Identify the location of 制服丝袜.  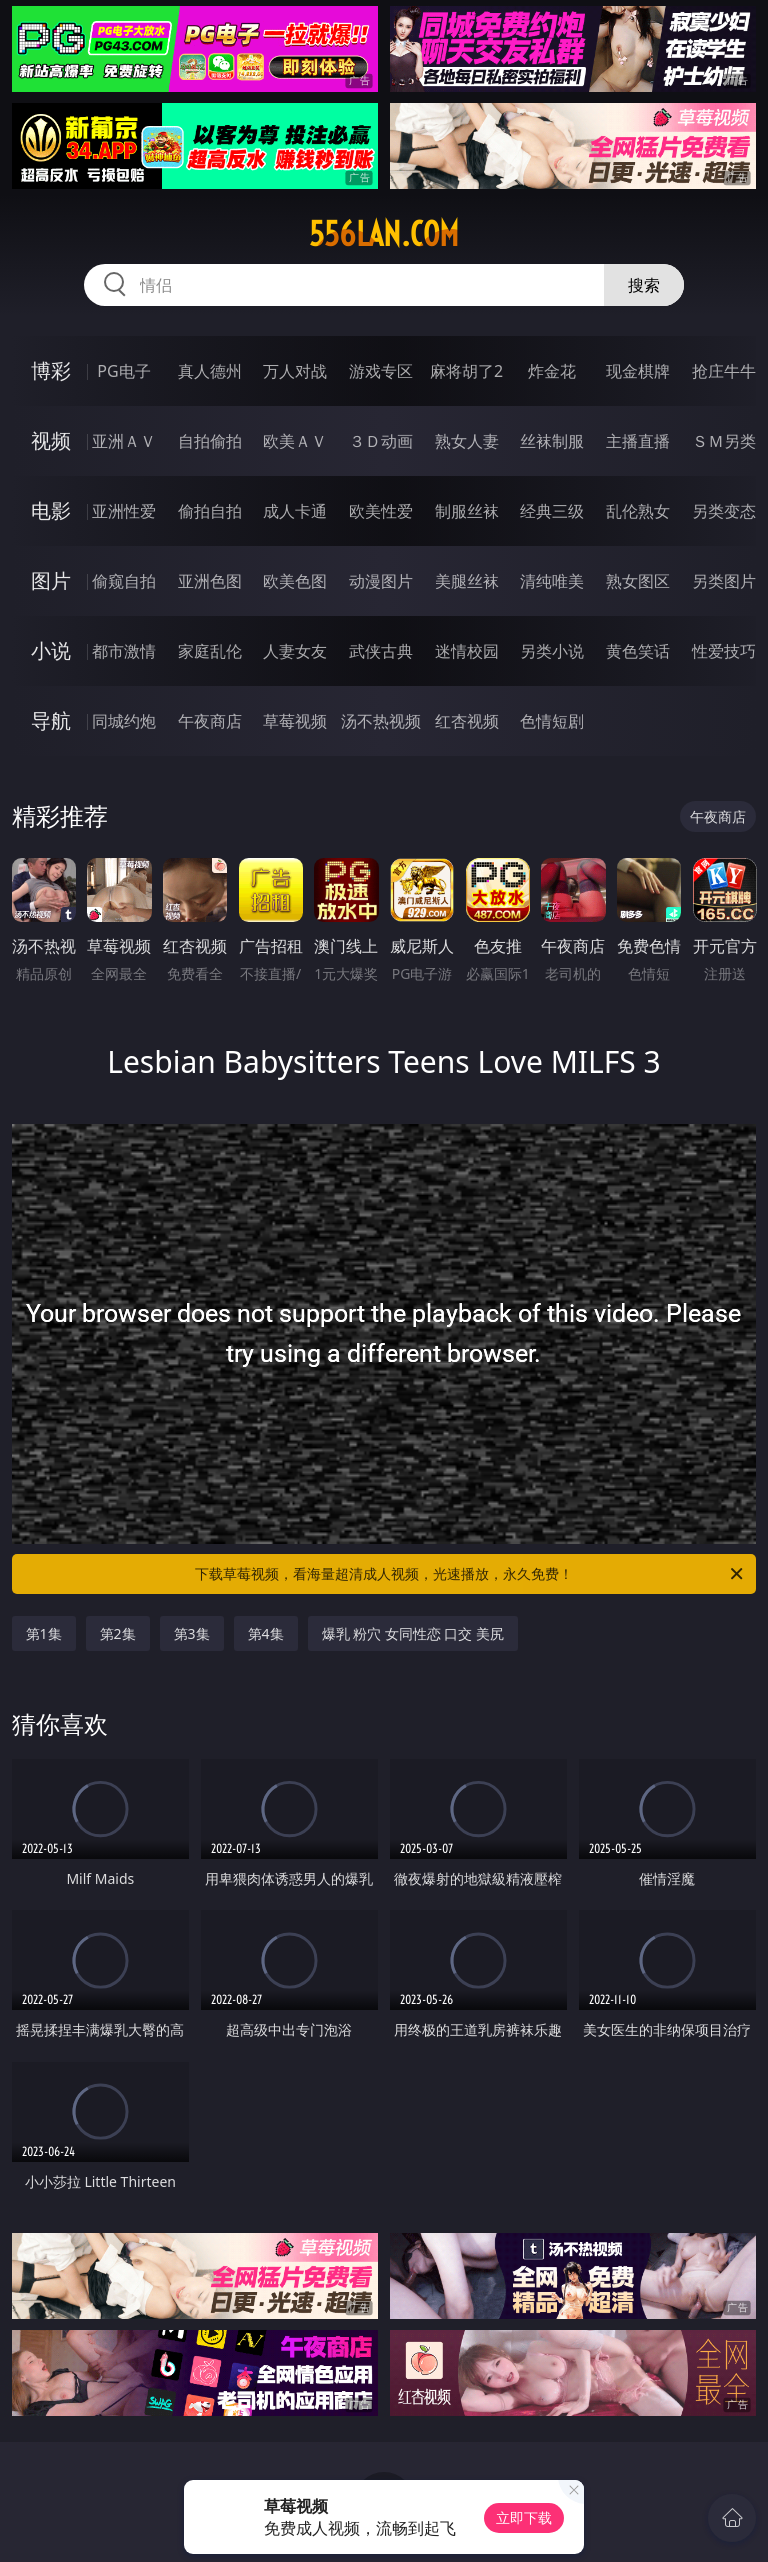
(467, 511).